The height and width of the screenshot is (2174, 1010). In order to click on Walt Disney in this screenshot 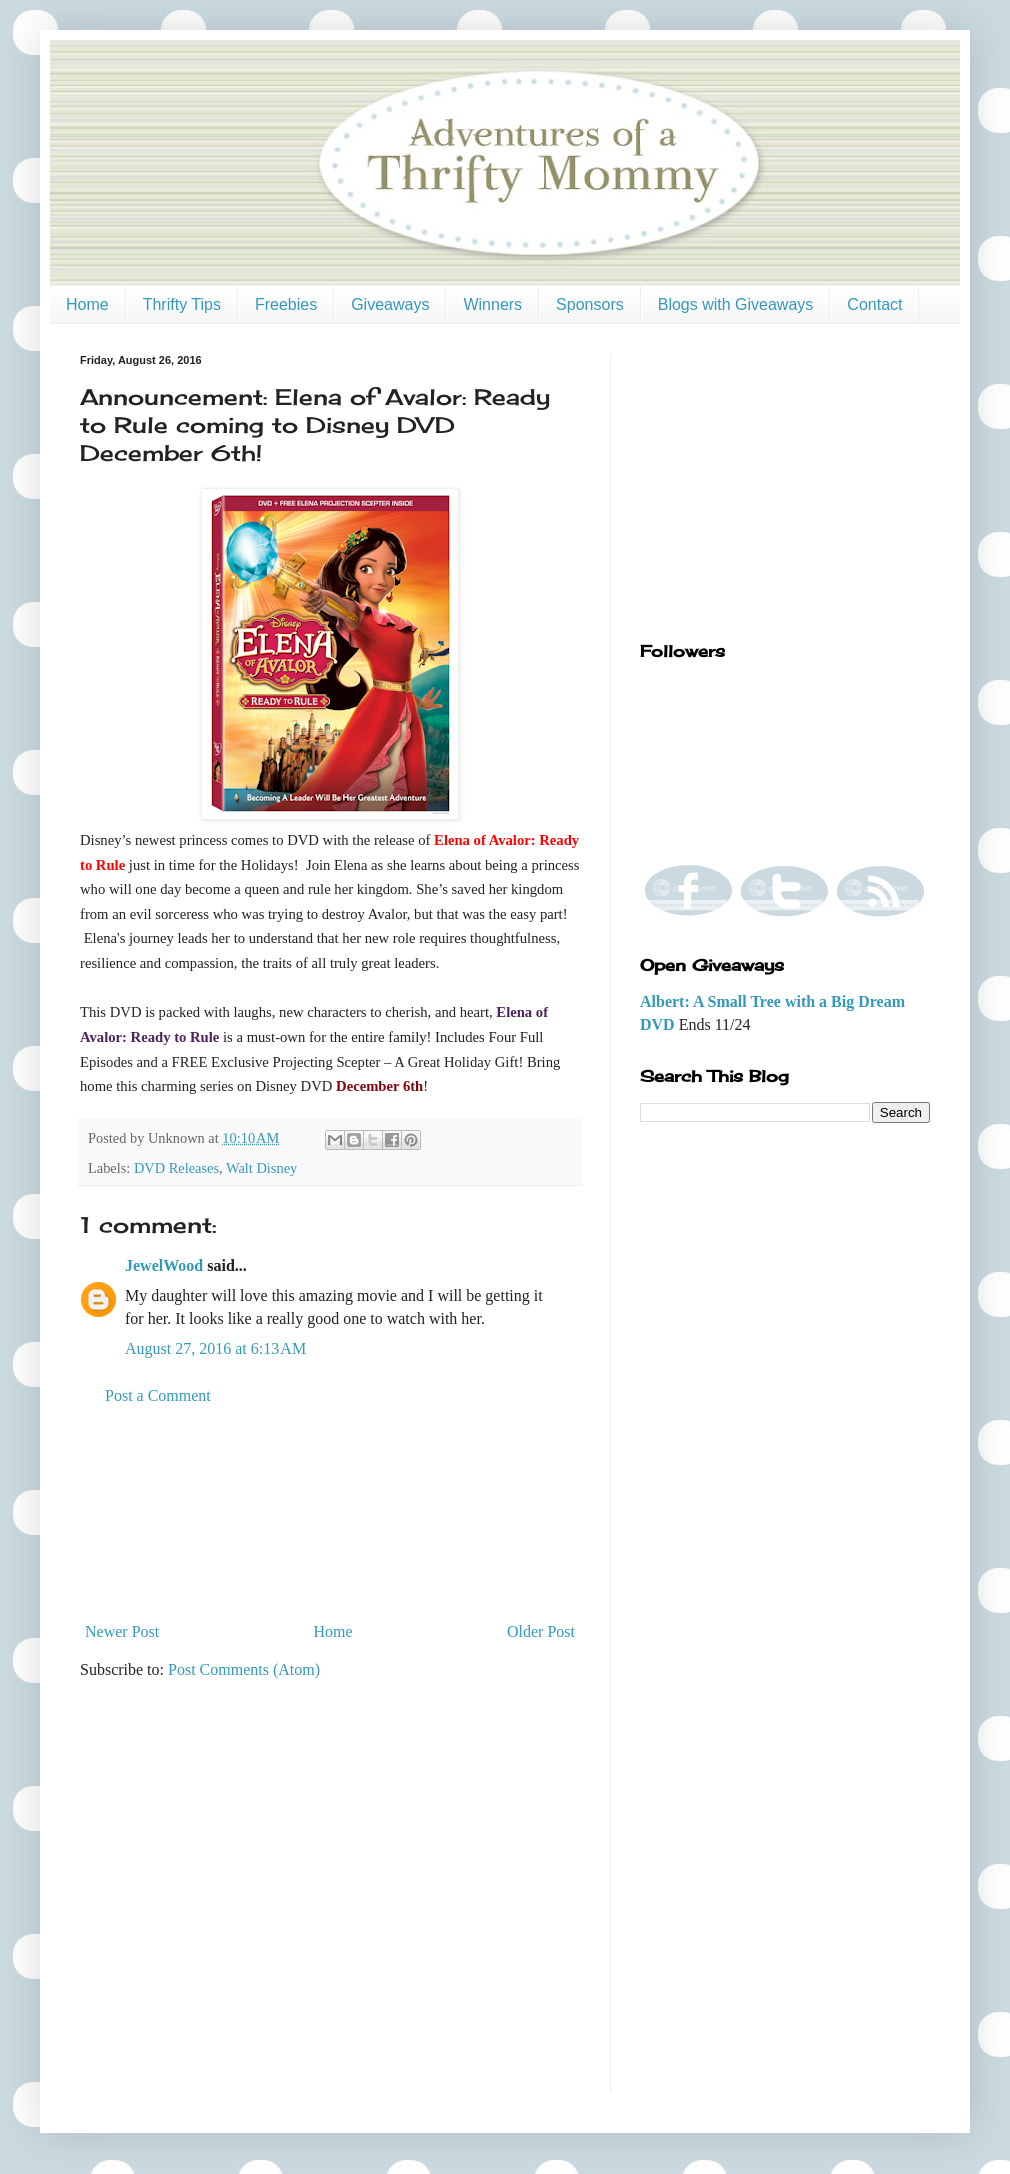, I will do `click(261, 1168)`.